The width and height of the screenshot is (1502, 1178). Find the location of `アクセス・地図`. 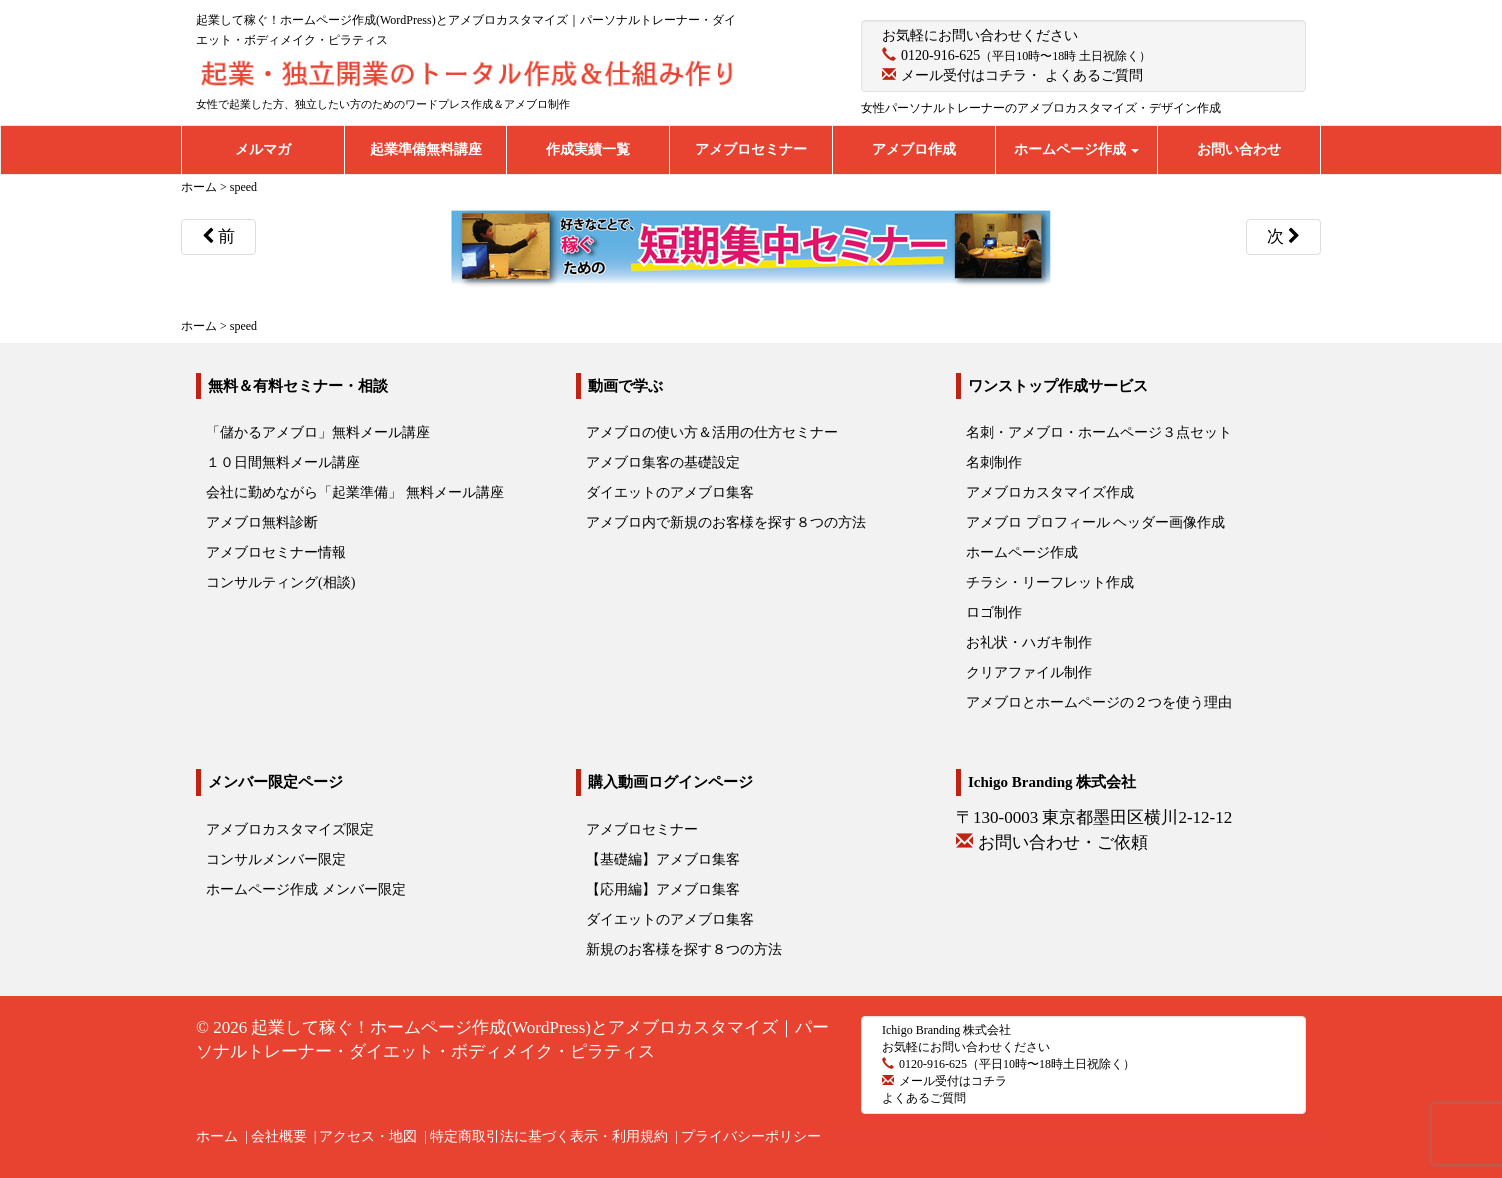

アクセス・地図 is located at coordinates (368, 1136).